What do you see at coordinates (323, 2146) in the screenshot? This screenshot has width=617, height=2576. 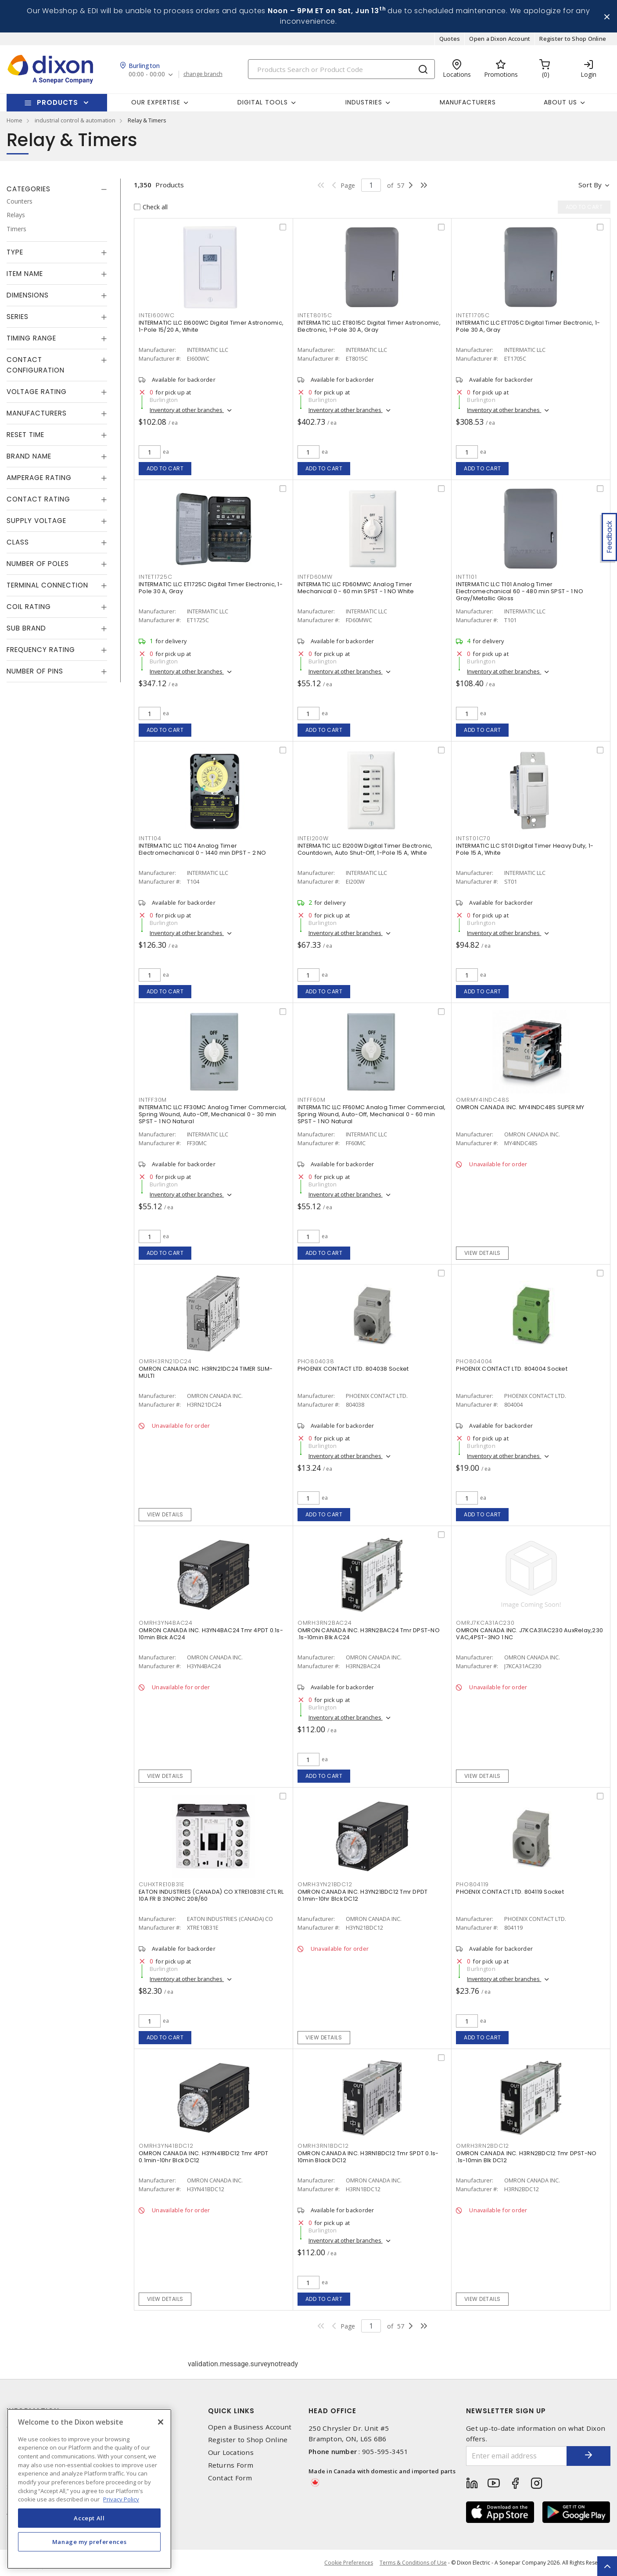 I see `OMRH3RN1BDC12` at bounding box center [323, 2146].